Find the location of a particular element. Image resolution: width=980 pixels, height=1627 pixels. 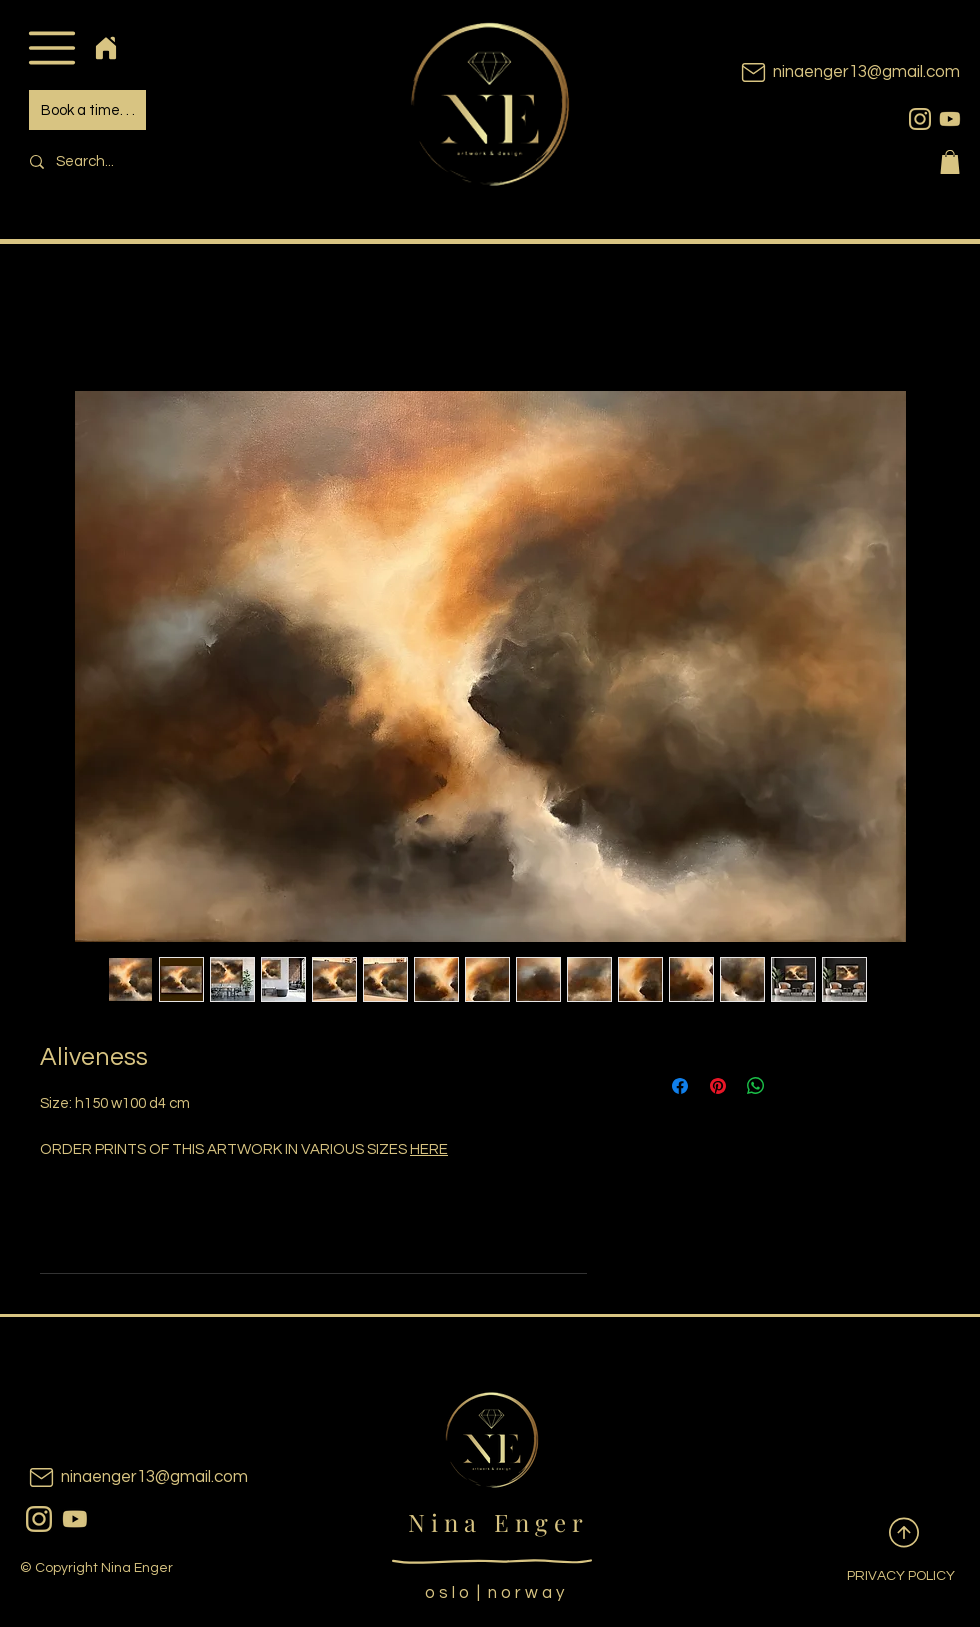

[Share on Facebook] is located at coordinates (680, 1086).